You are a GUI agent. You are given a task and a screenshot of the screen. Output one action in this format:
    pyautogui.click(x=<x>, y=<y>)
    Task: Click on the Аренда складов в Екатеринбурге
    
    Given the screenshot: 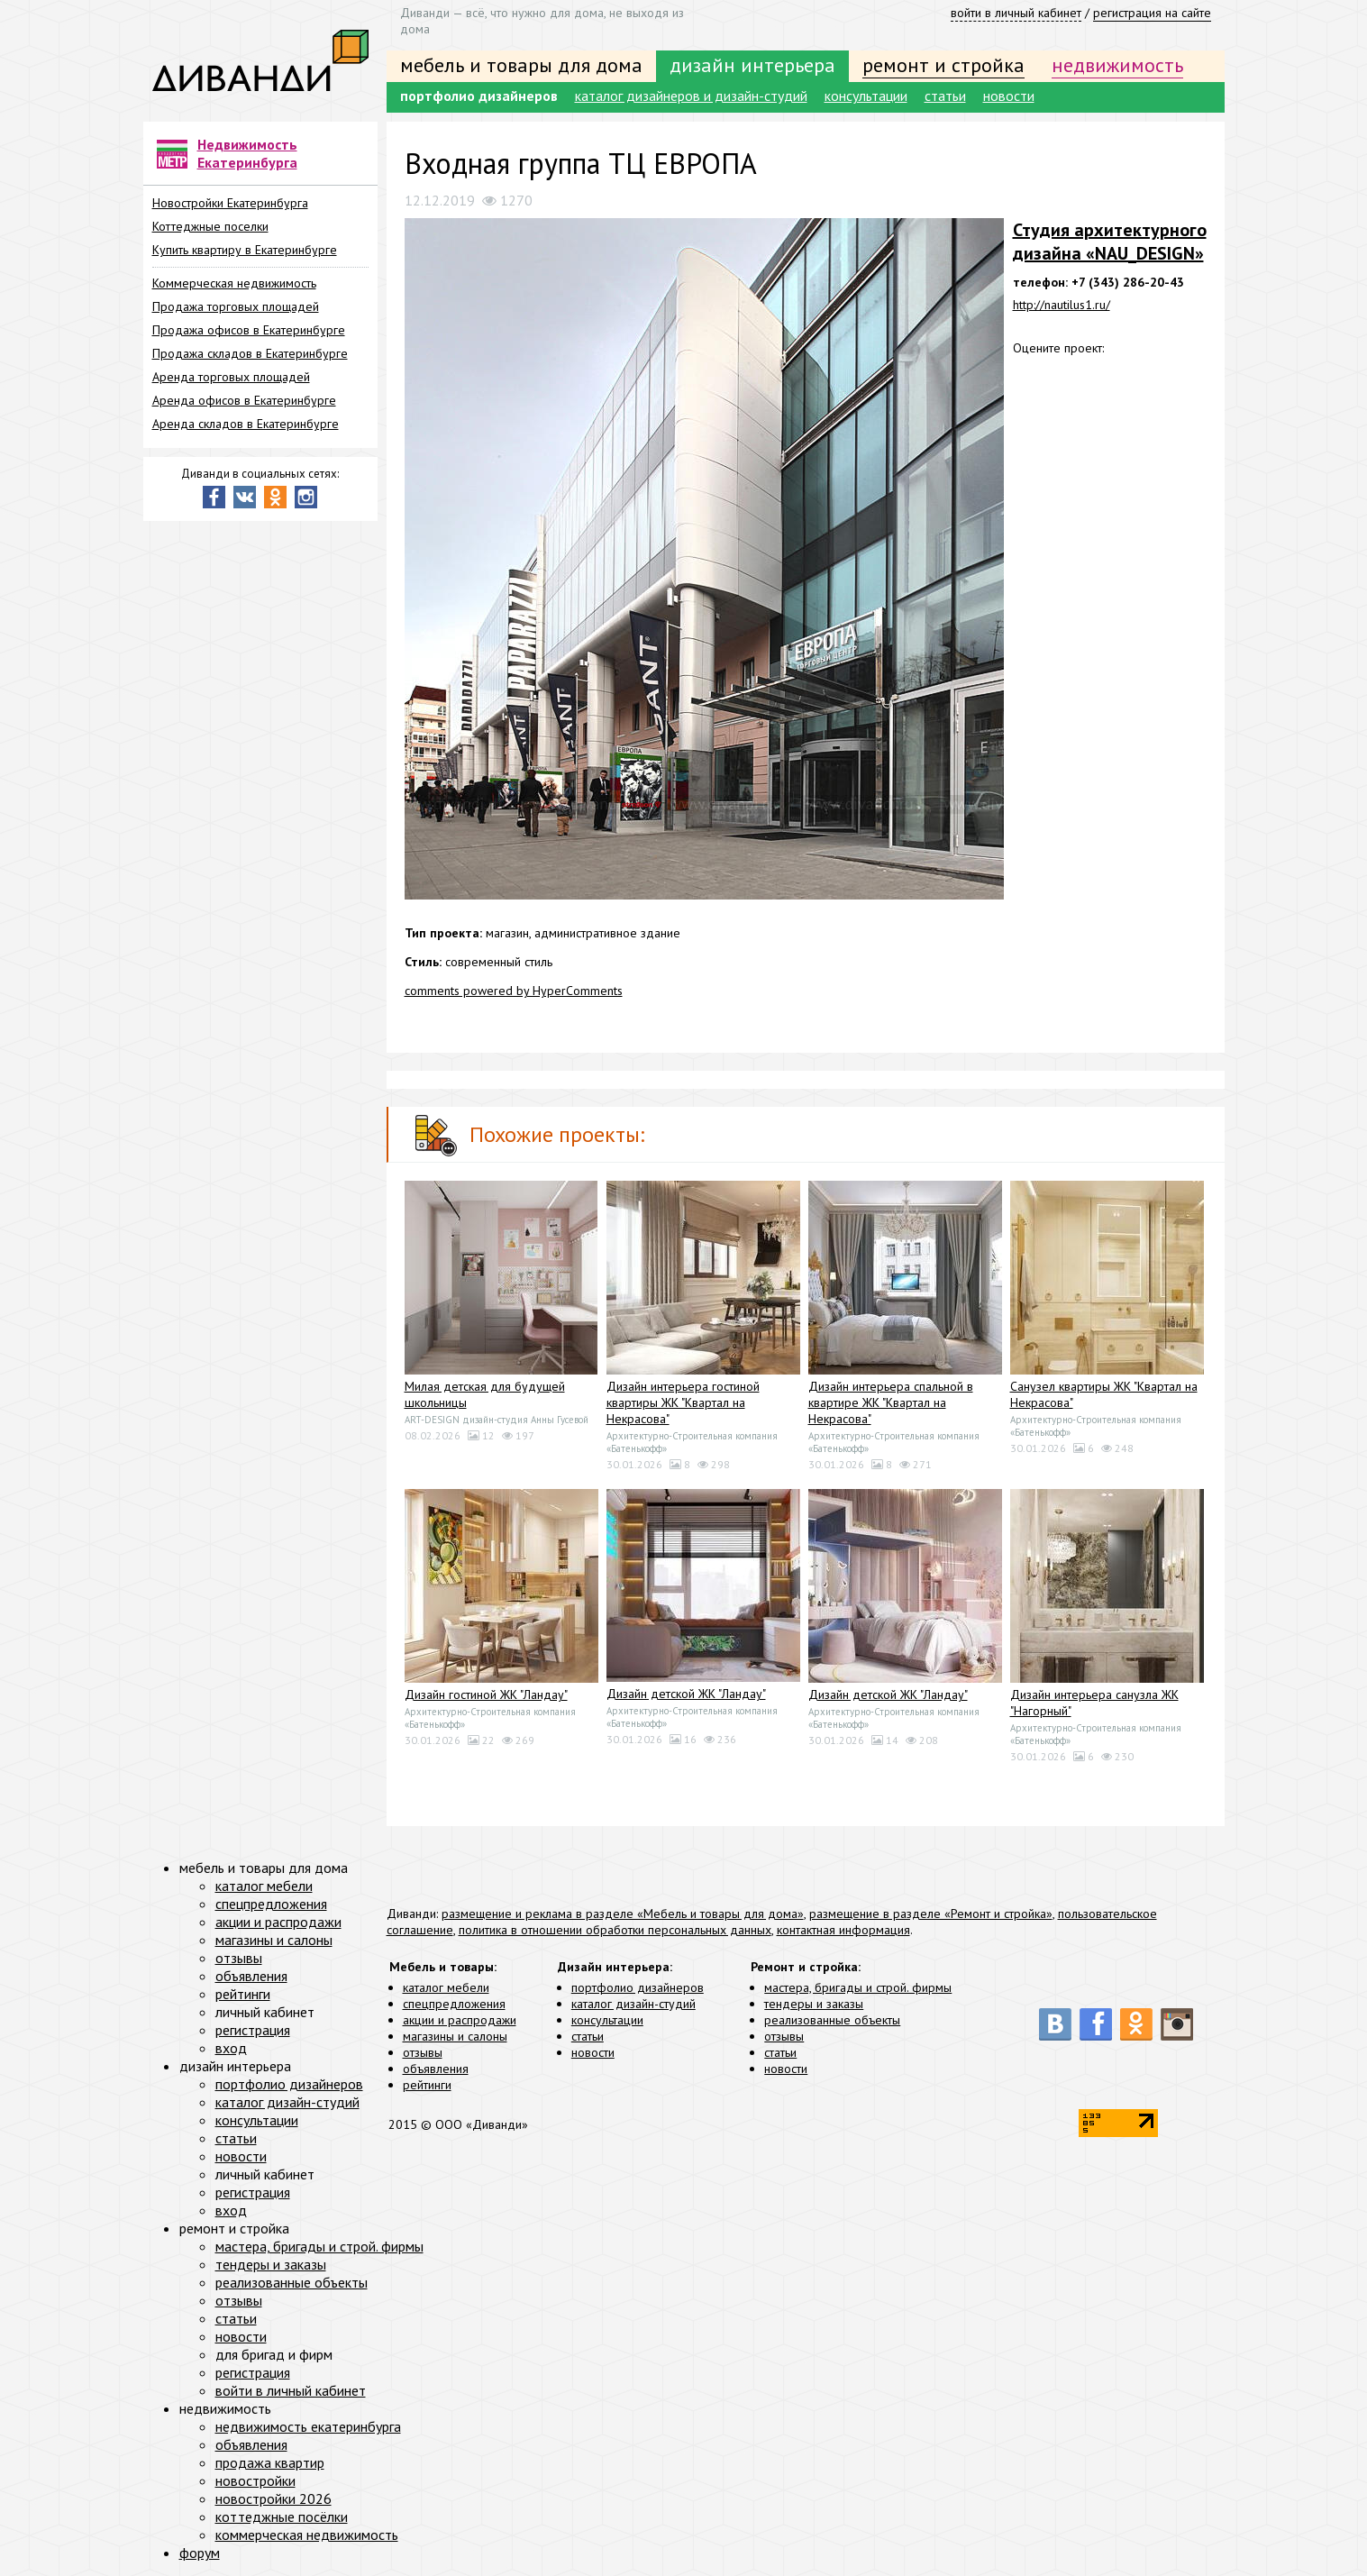 What is the action you would take?
    pyautogui.click(x=245, y=424)
    